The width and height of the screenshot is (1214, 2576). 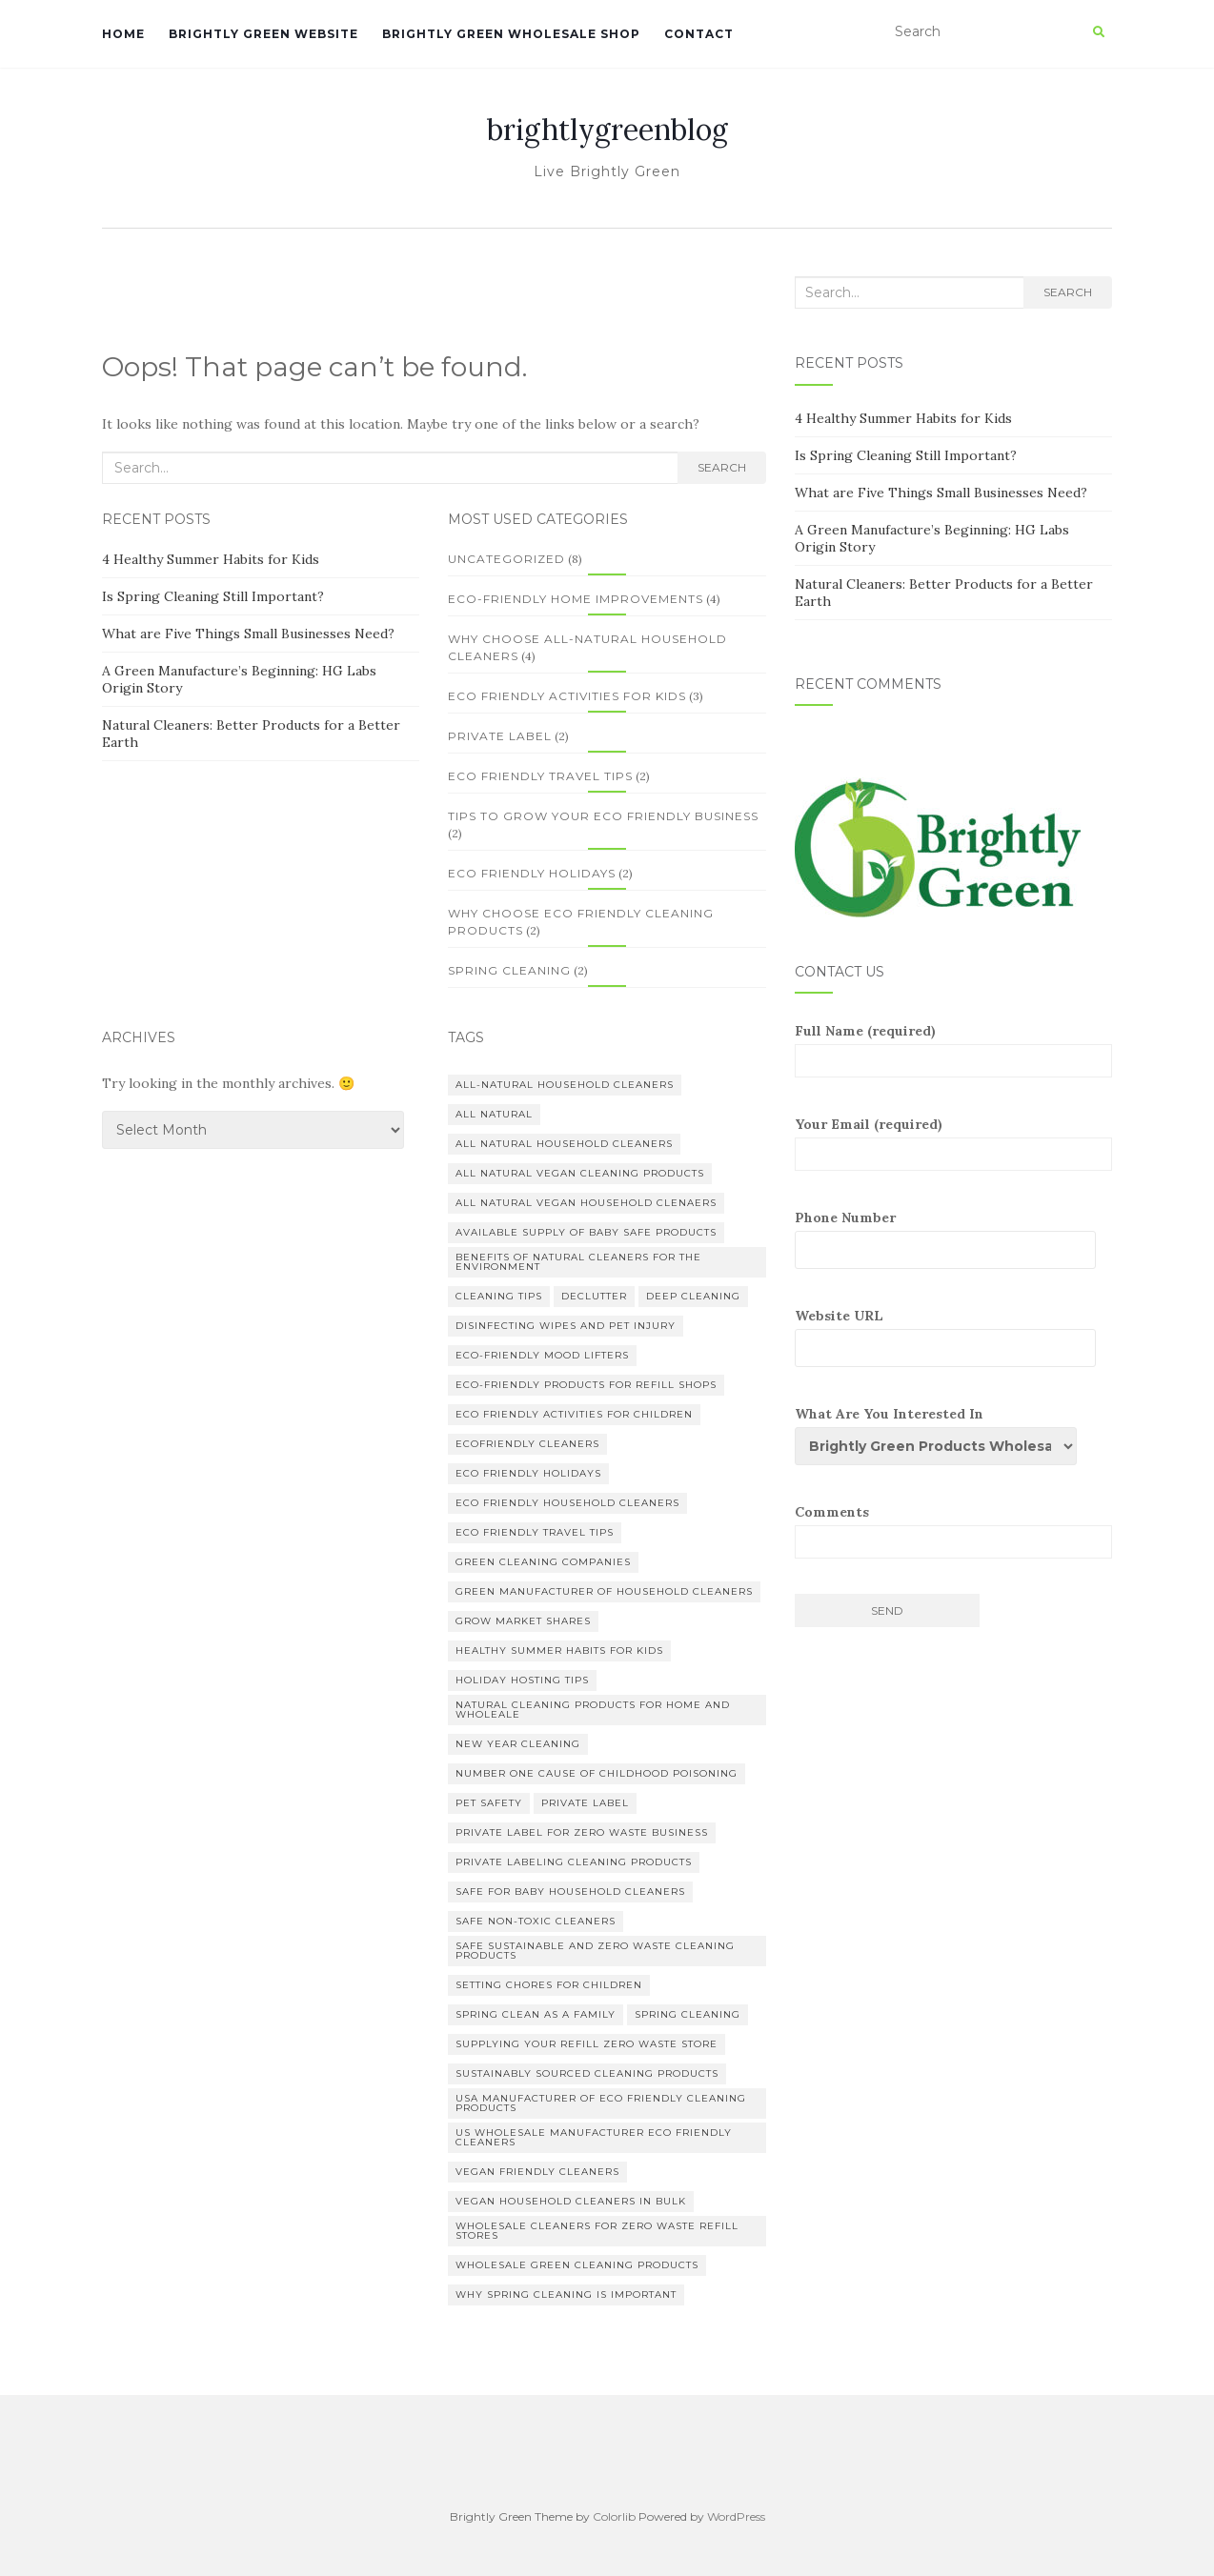 What do you see at coordinates (535, 1921) in the screenshot?
I see `safe non-toxic cleaners [safe non-toxic cleaners (1 item)]` at bounding box center [535, 1921].